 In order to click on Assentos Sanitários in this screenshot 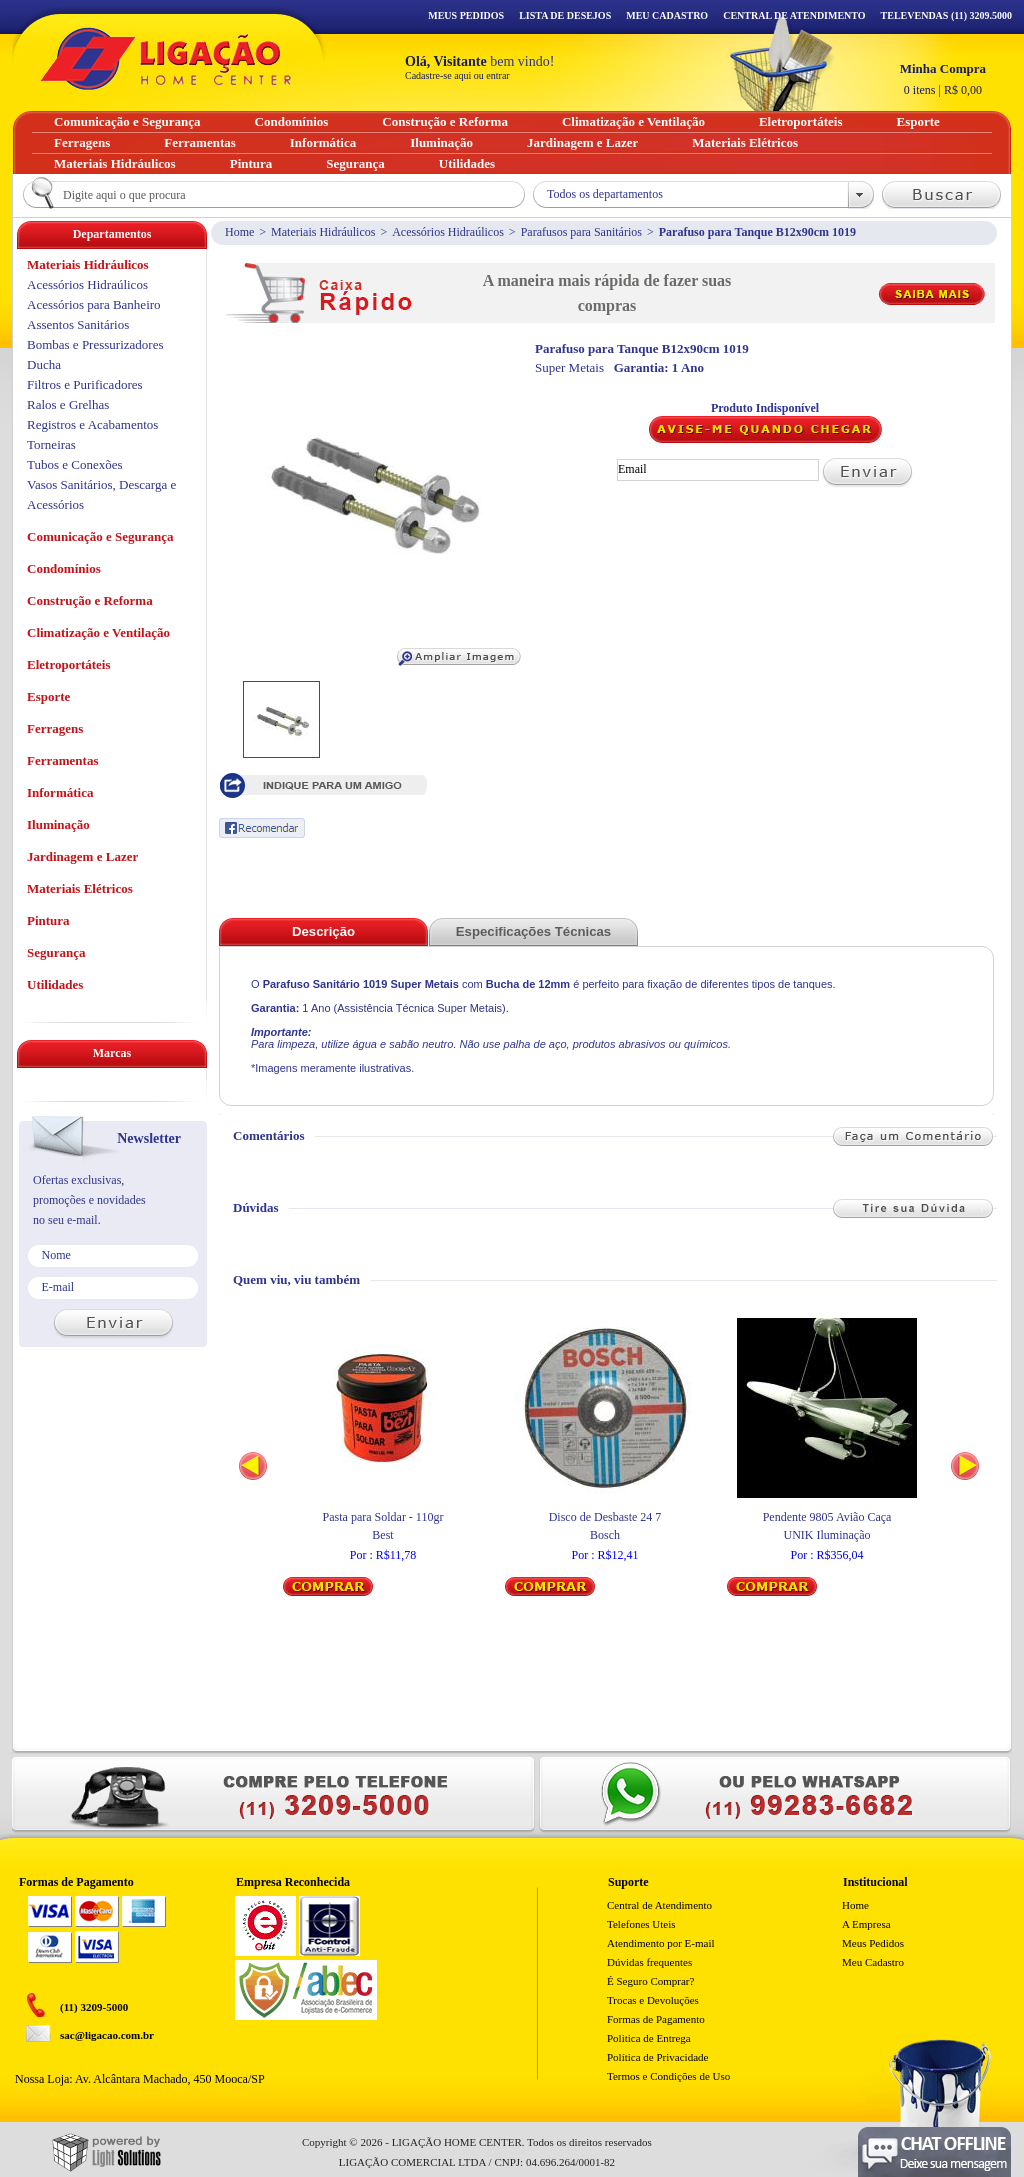, I will do `click(78, 324)`.